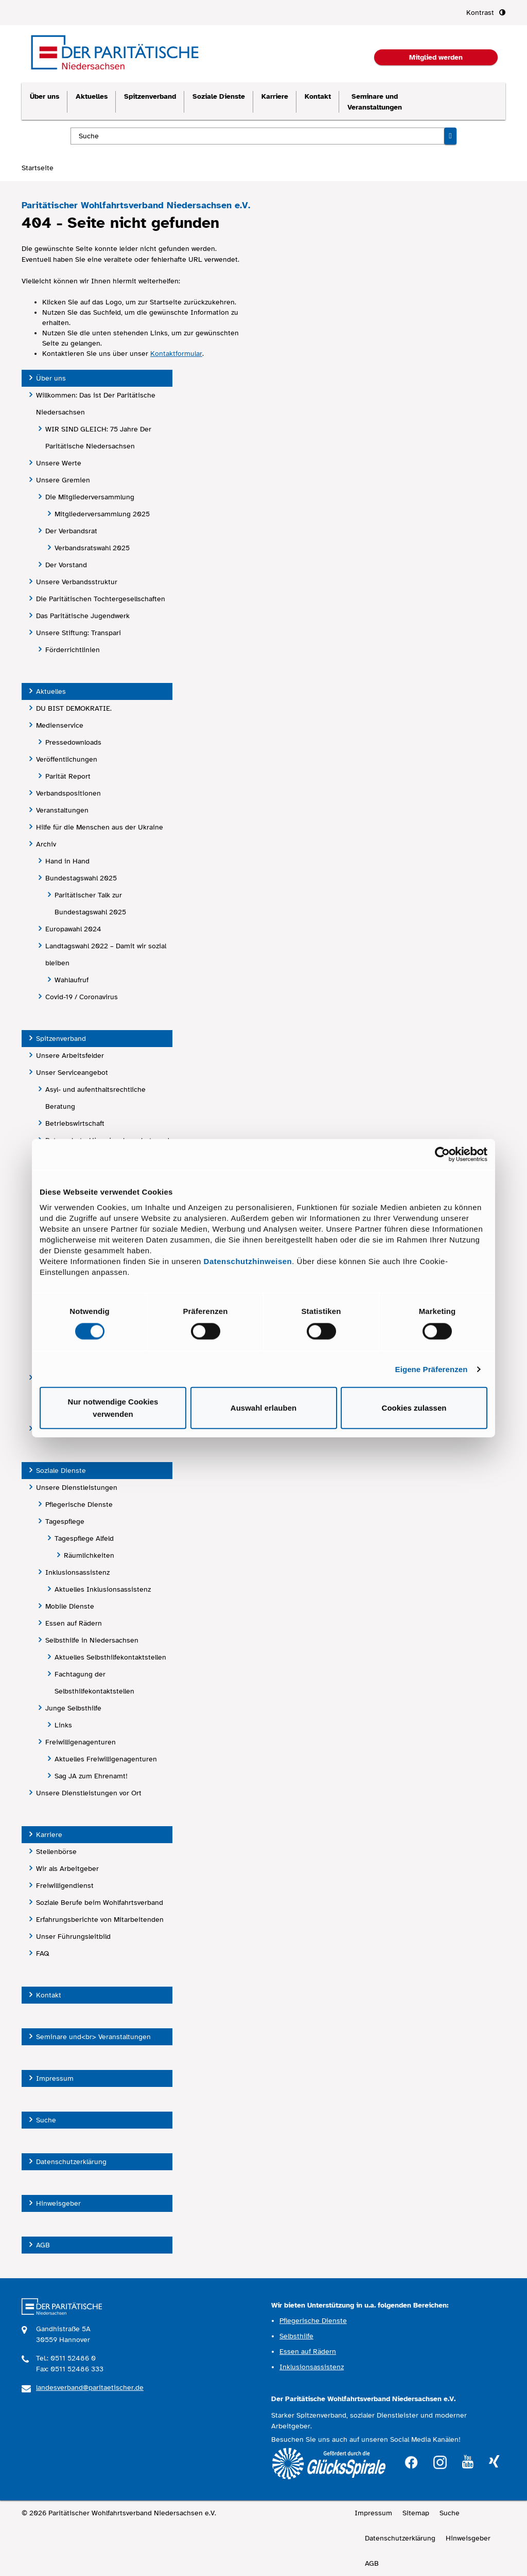 The width and height of the screenshot is (527, 2576). What do you see at coordinates (442, 1154) in the screenshot?
I see `[Cookiebot von Usercentrics - öffnet in einem neuen Fenster]` at bounding box center [442, 1154].